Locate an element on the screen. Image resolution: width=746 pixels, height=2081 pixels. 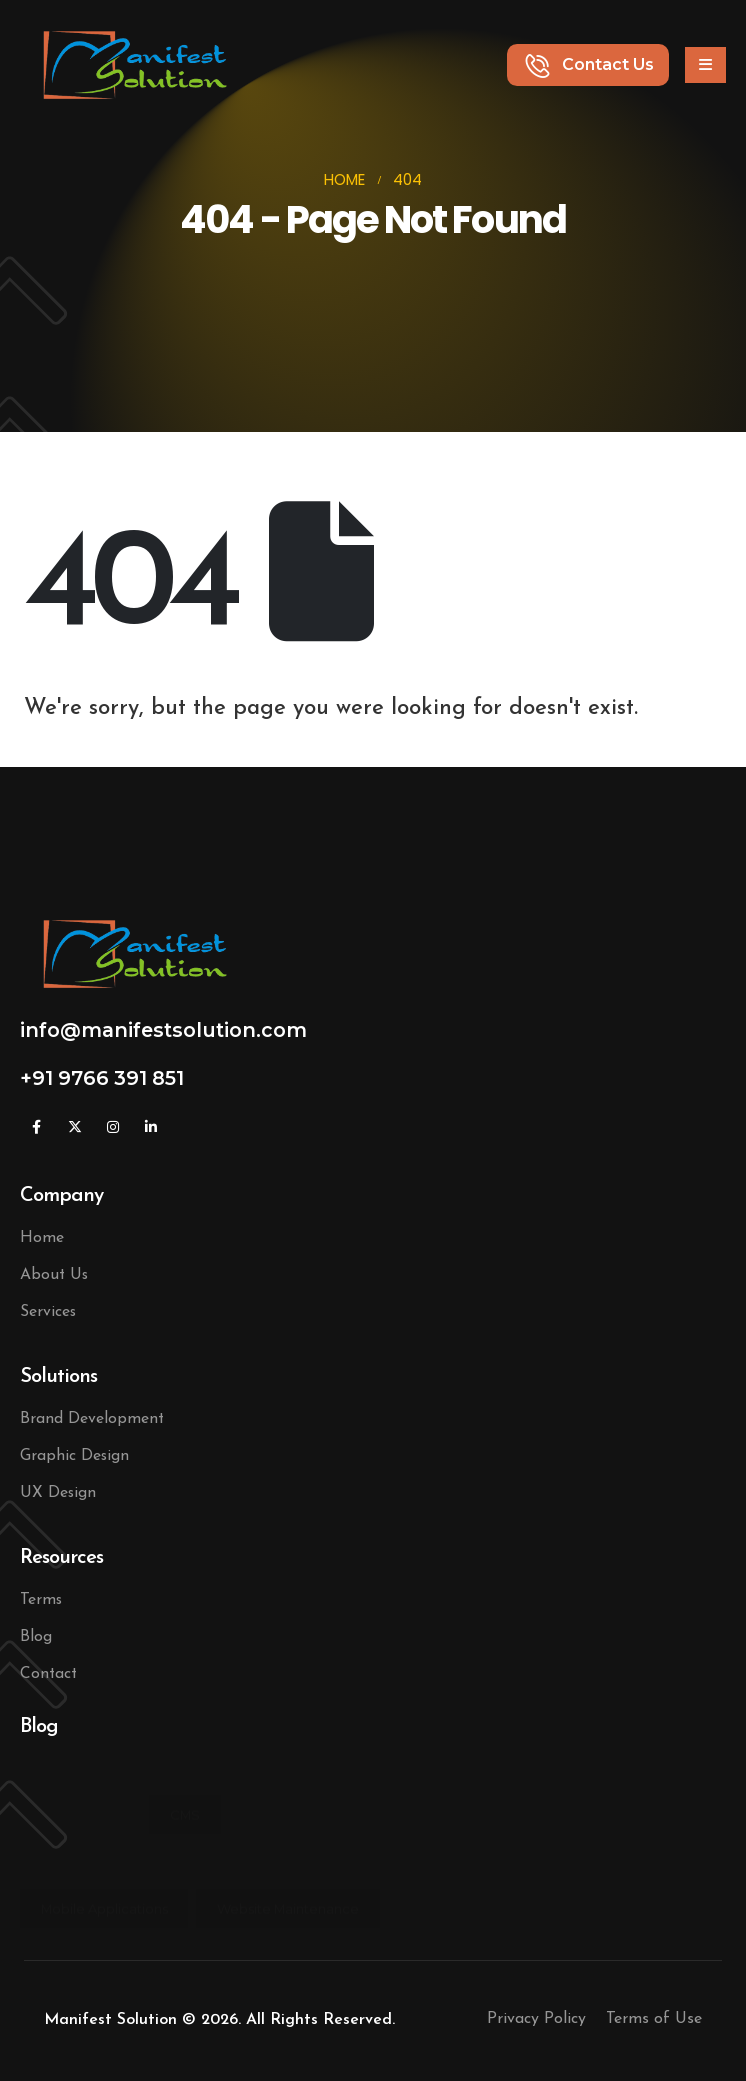
Brand Development is located at coordinates (92, 1419).